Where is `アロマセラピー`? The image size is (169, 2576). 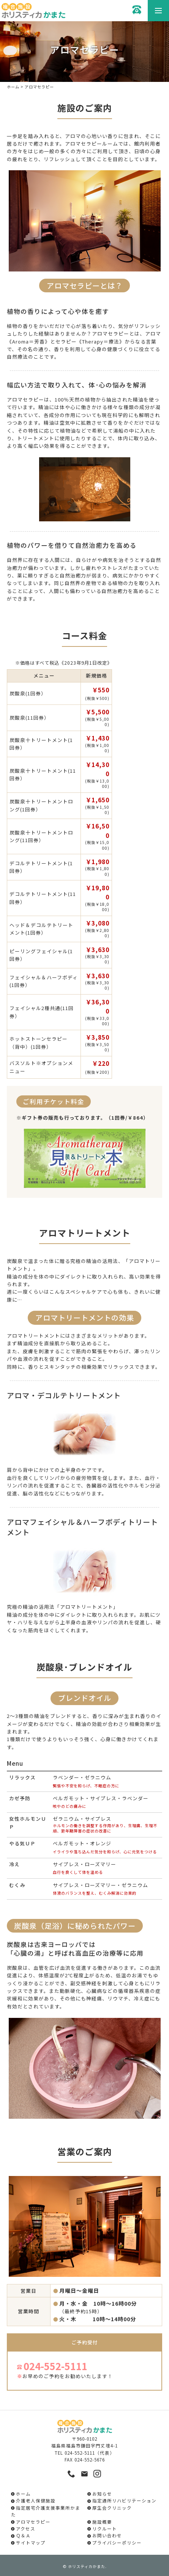
アロマセラピー is located at coordinates (33, 2522).